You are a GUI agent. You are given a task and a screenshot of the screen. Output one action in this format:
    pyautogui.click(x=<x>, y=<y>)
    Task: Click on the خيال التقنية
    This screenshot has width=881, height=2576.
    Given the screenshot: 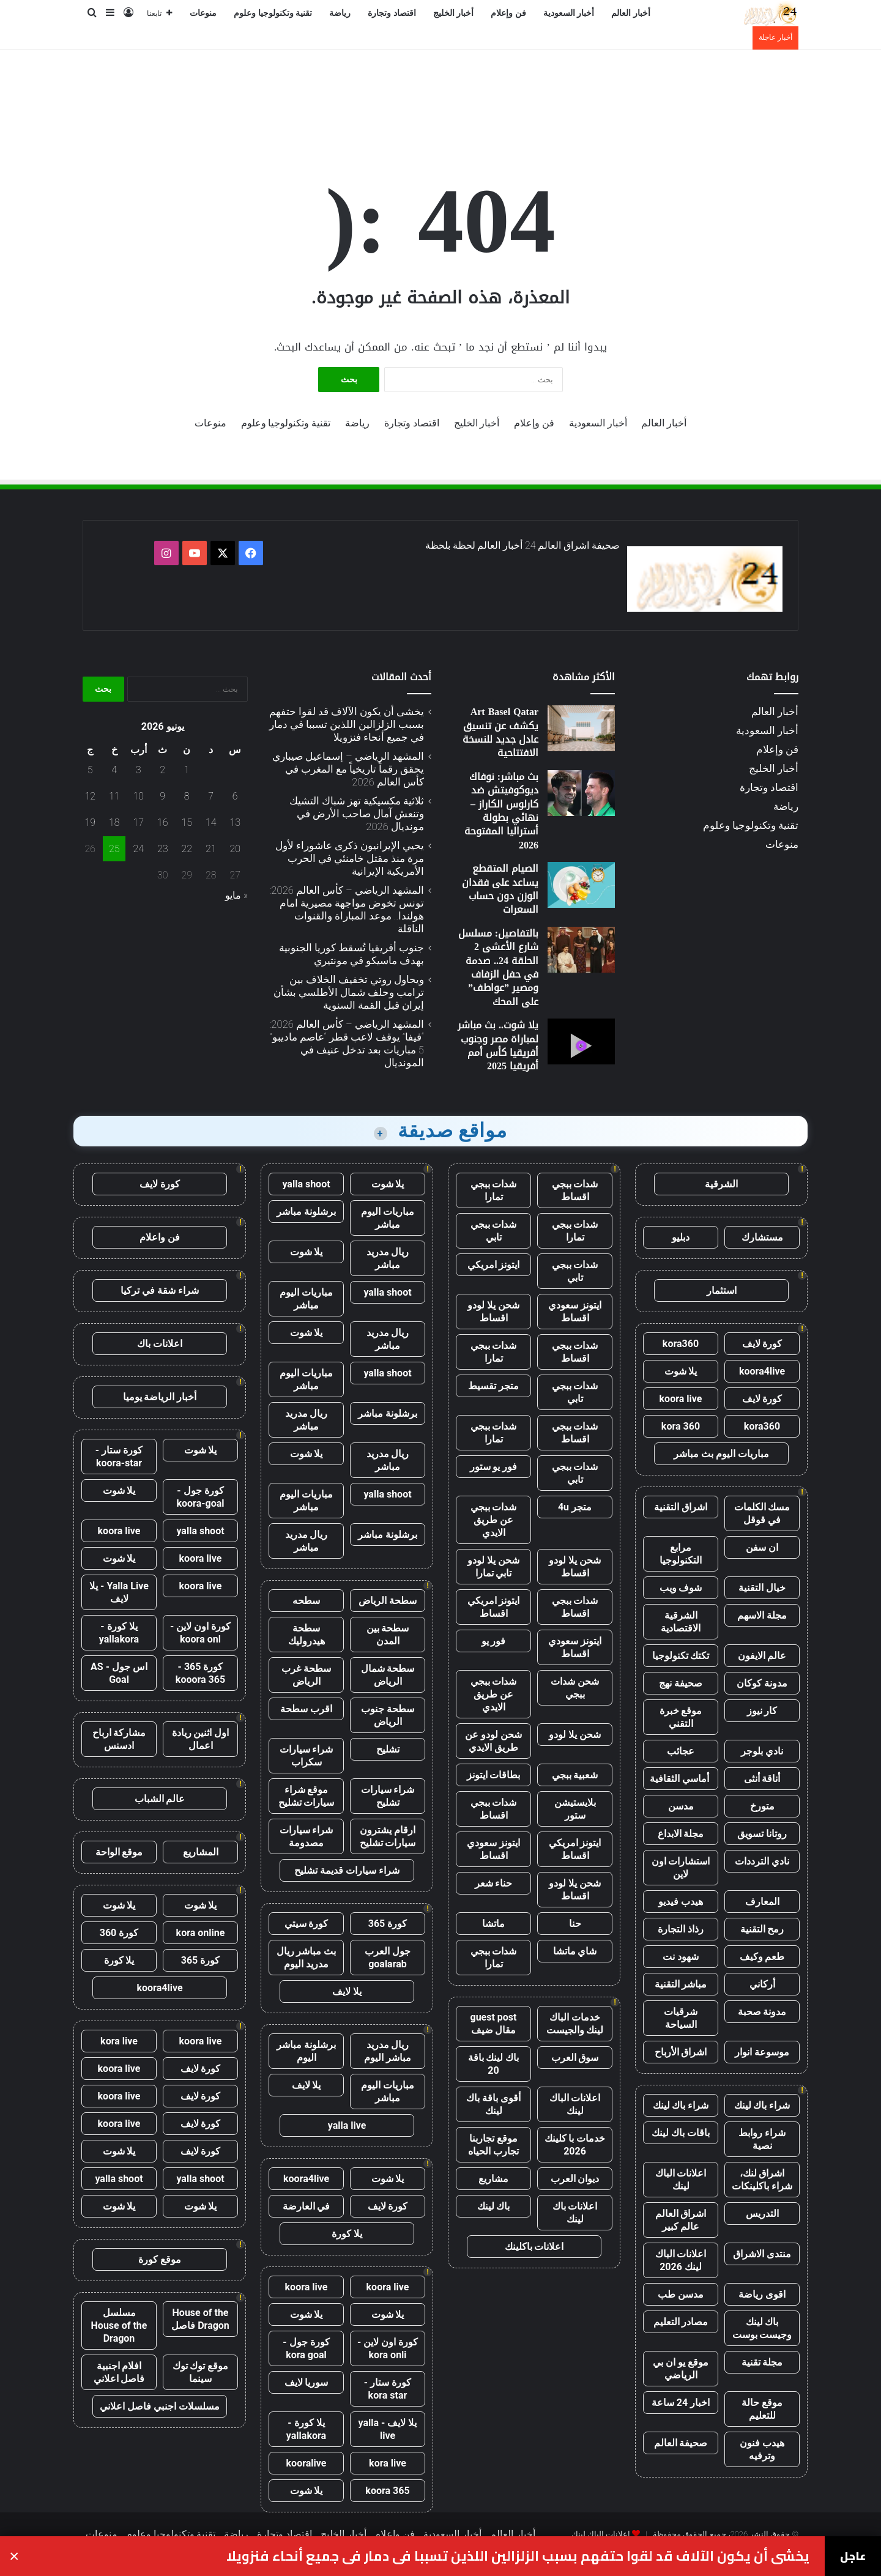 What is the action you would take?
    pyautogui.click(x=762, y=1588)
    